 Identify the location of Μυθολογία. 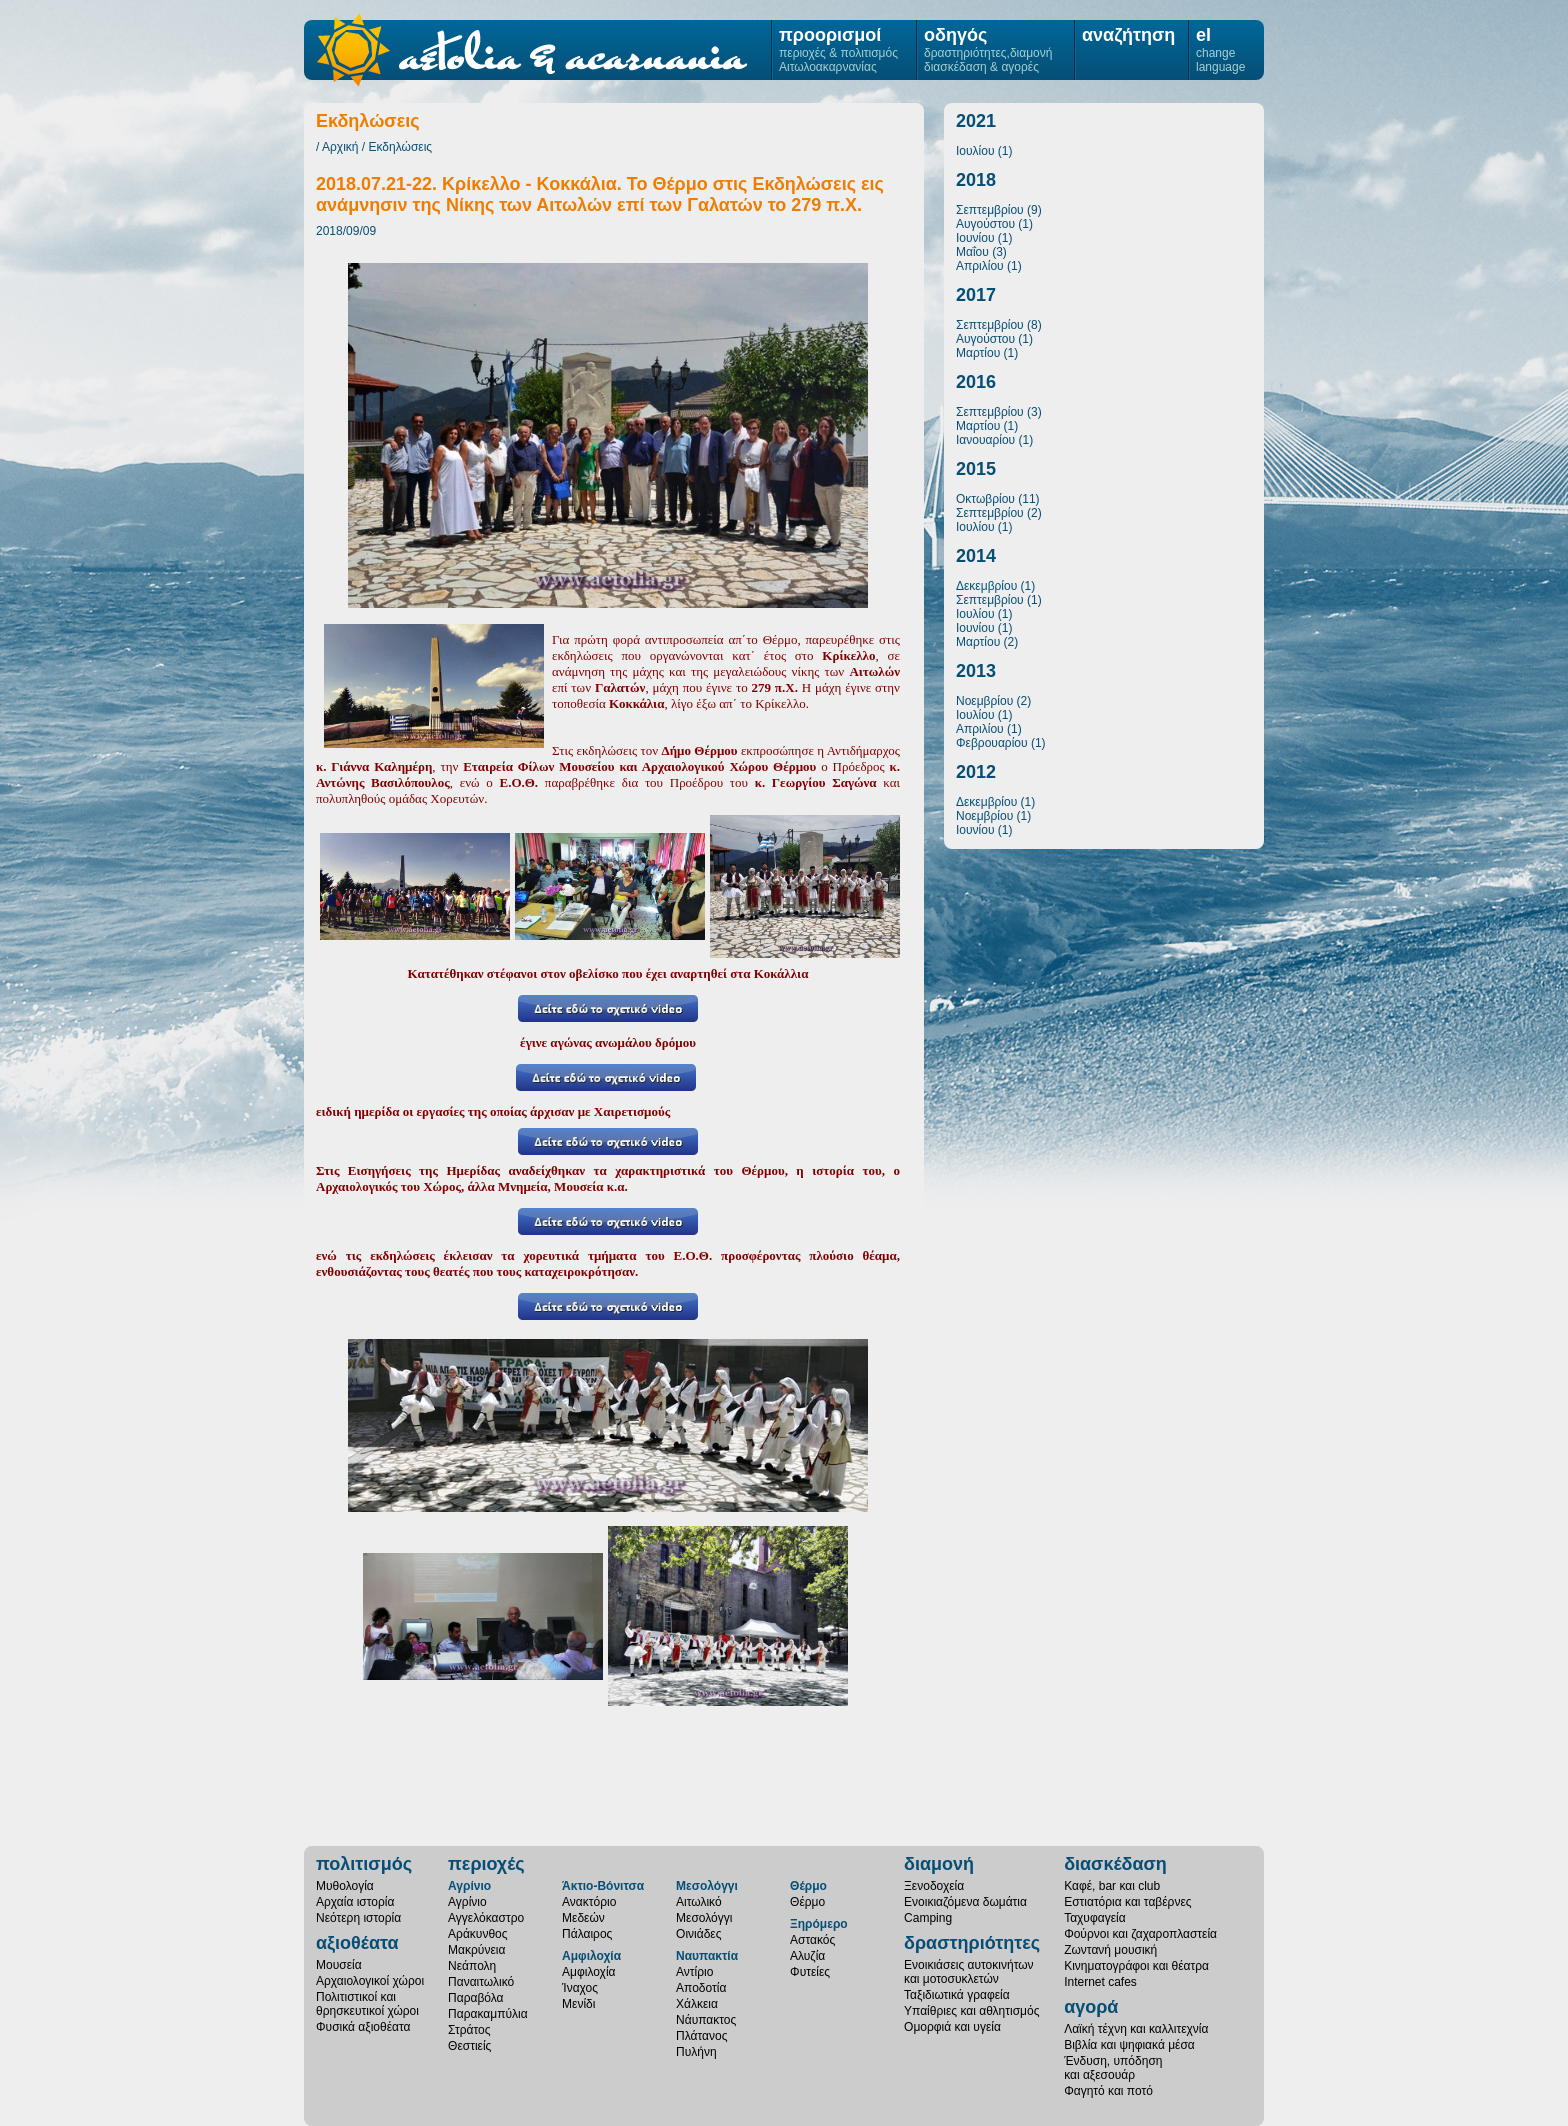
(345, 1886).